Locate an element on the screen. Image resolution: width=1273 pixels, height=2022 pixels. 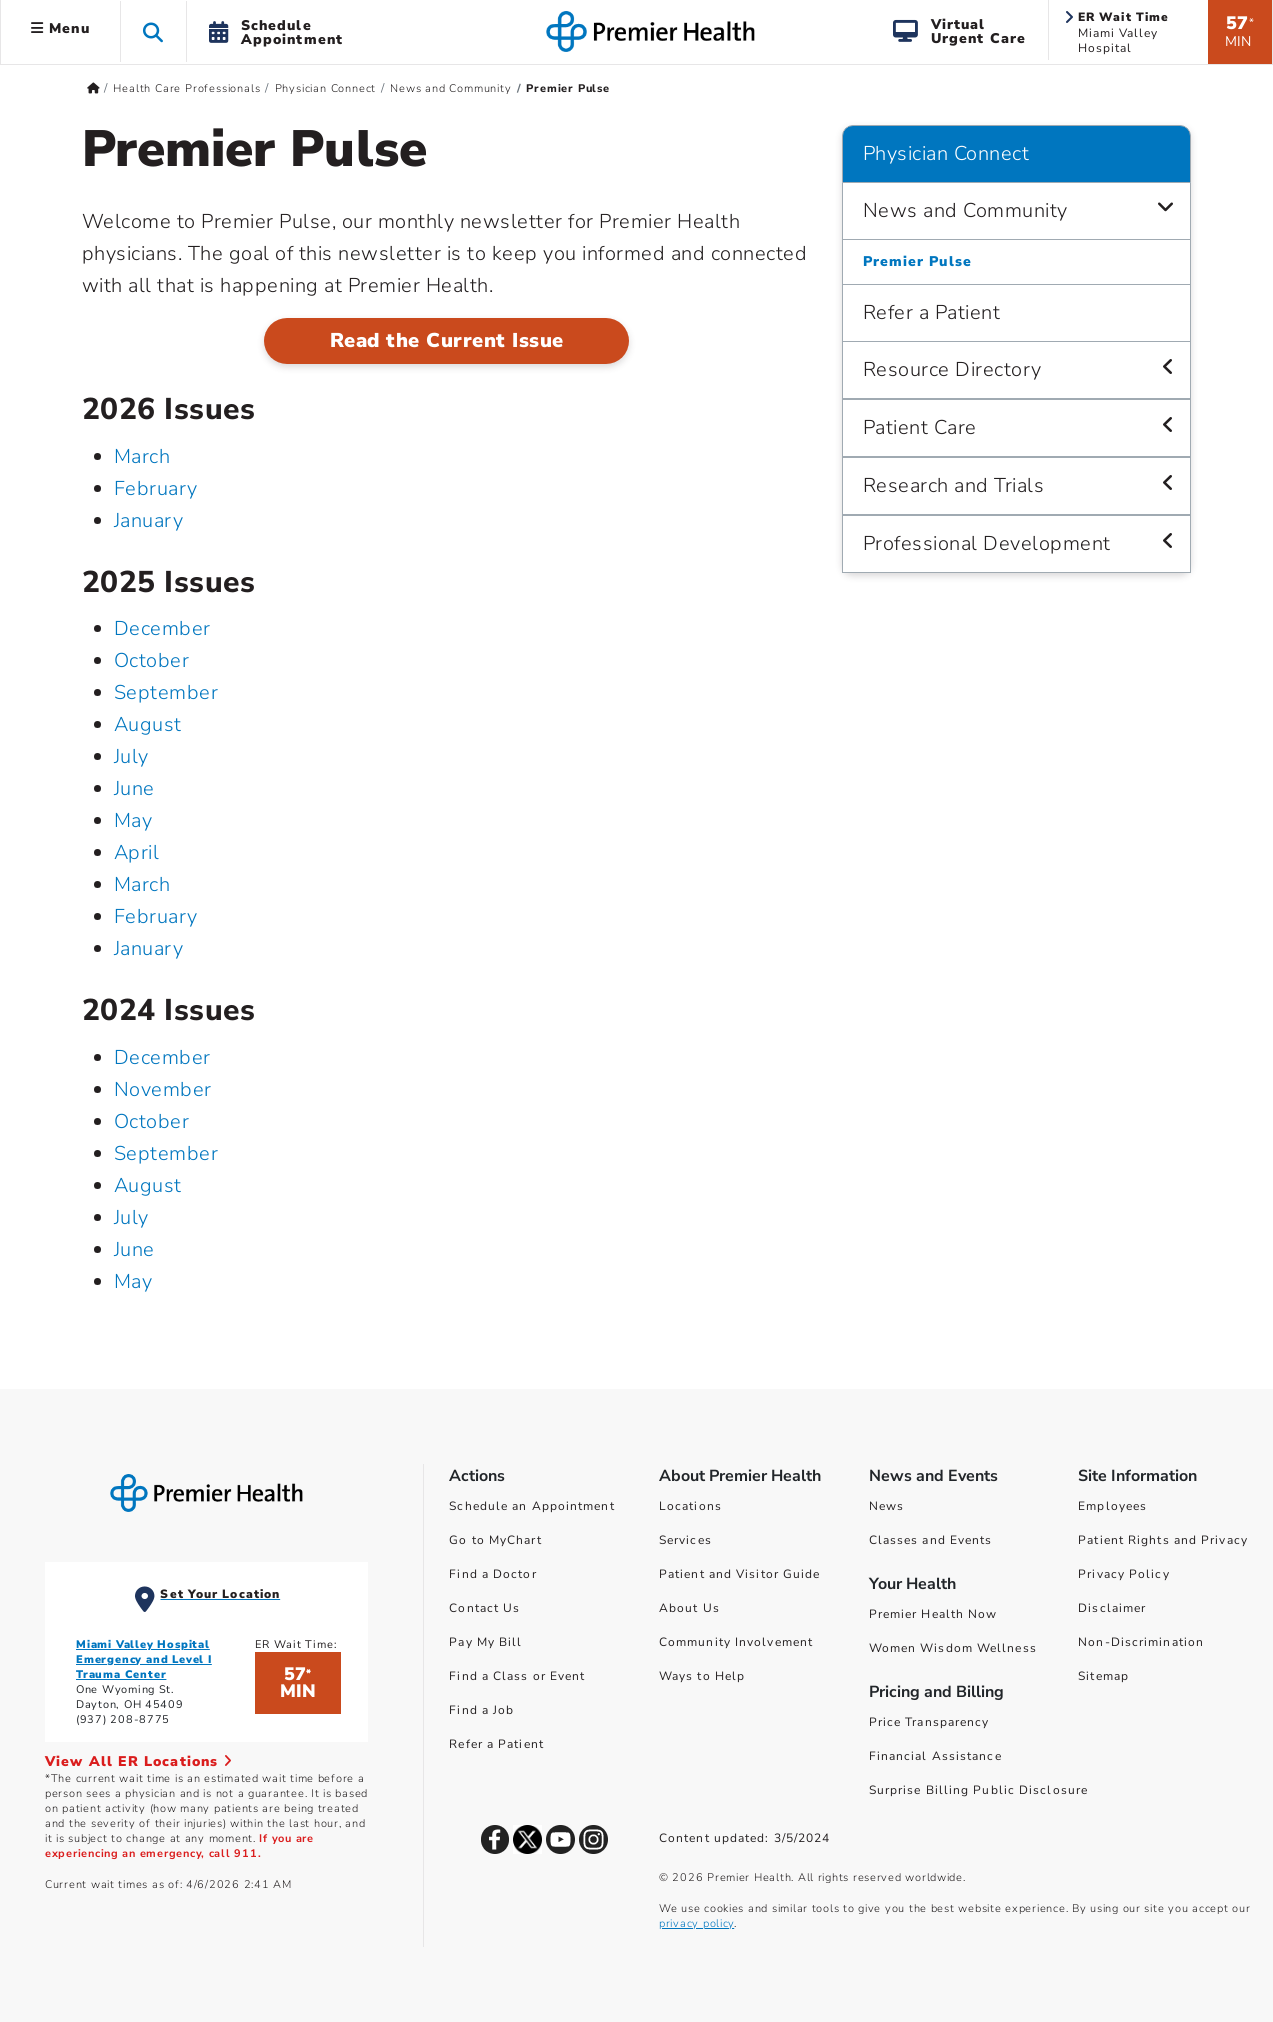
May [May 2024] is located at coordinates (133, 1281).